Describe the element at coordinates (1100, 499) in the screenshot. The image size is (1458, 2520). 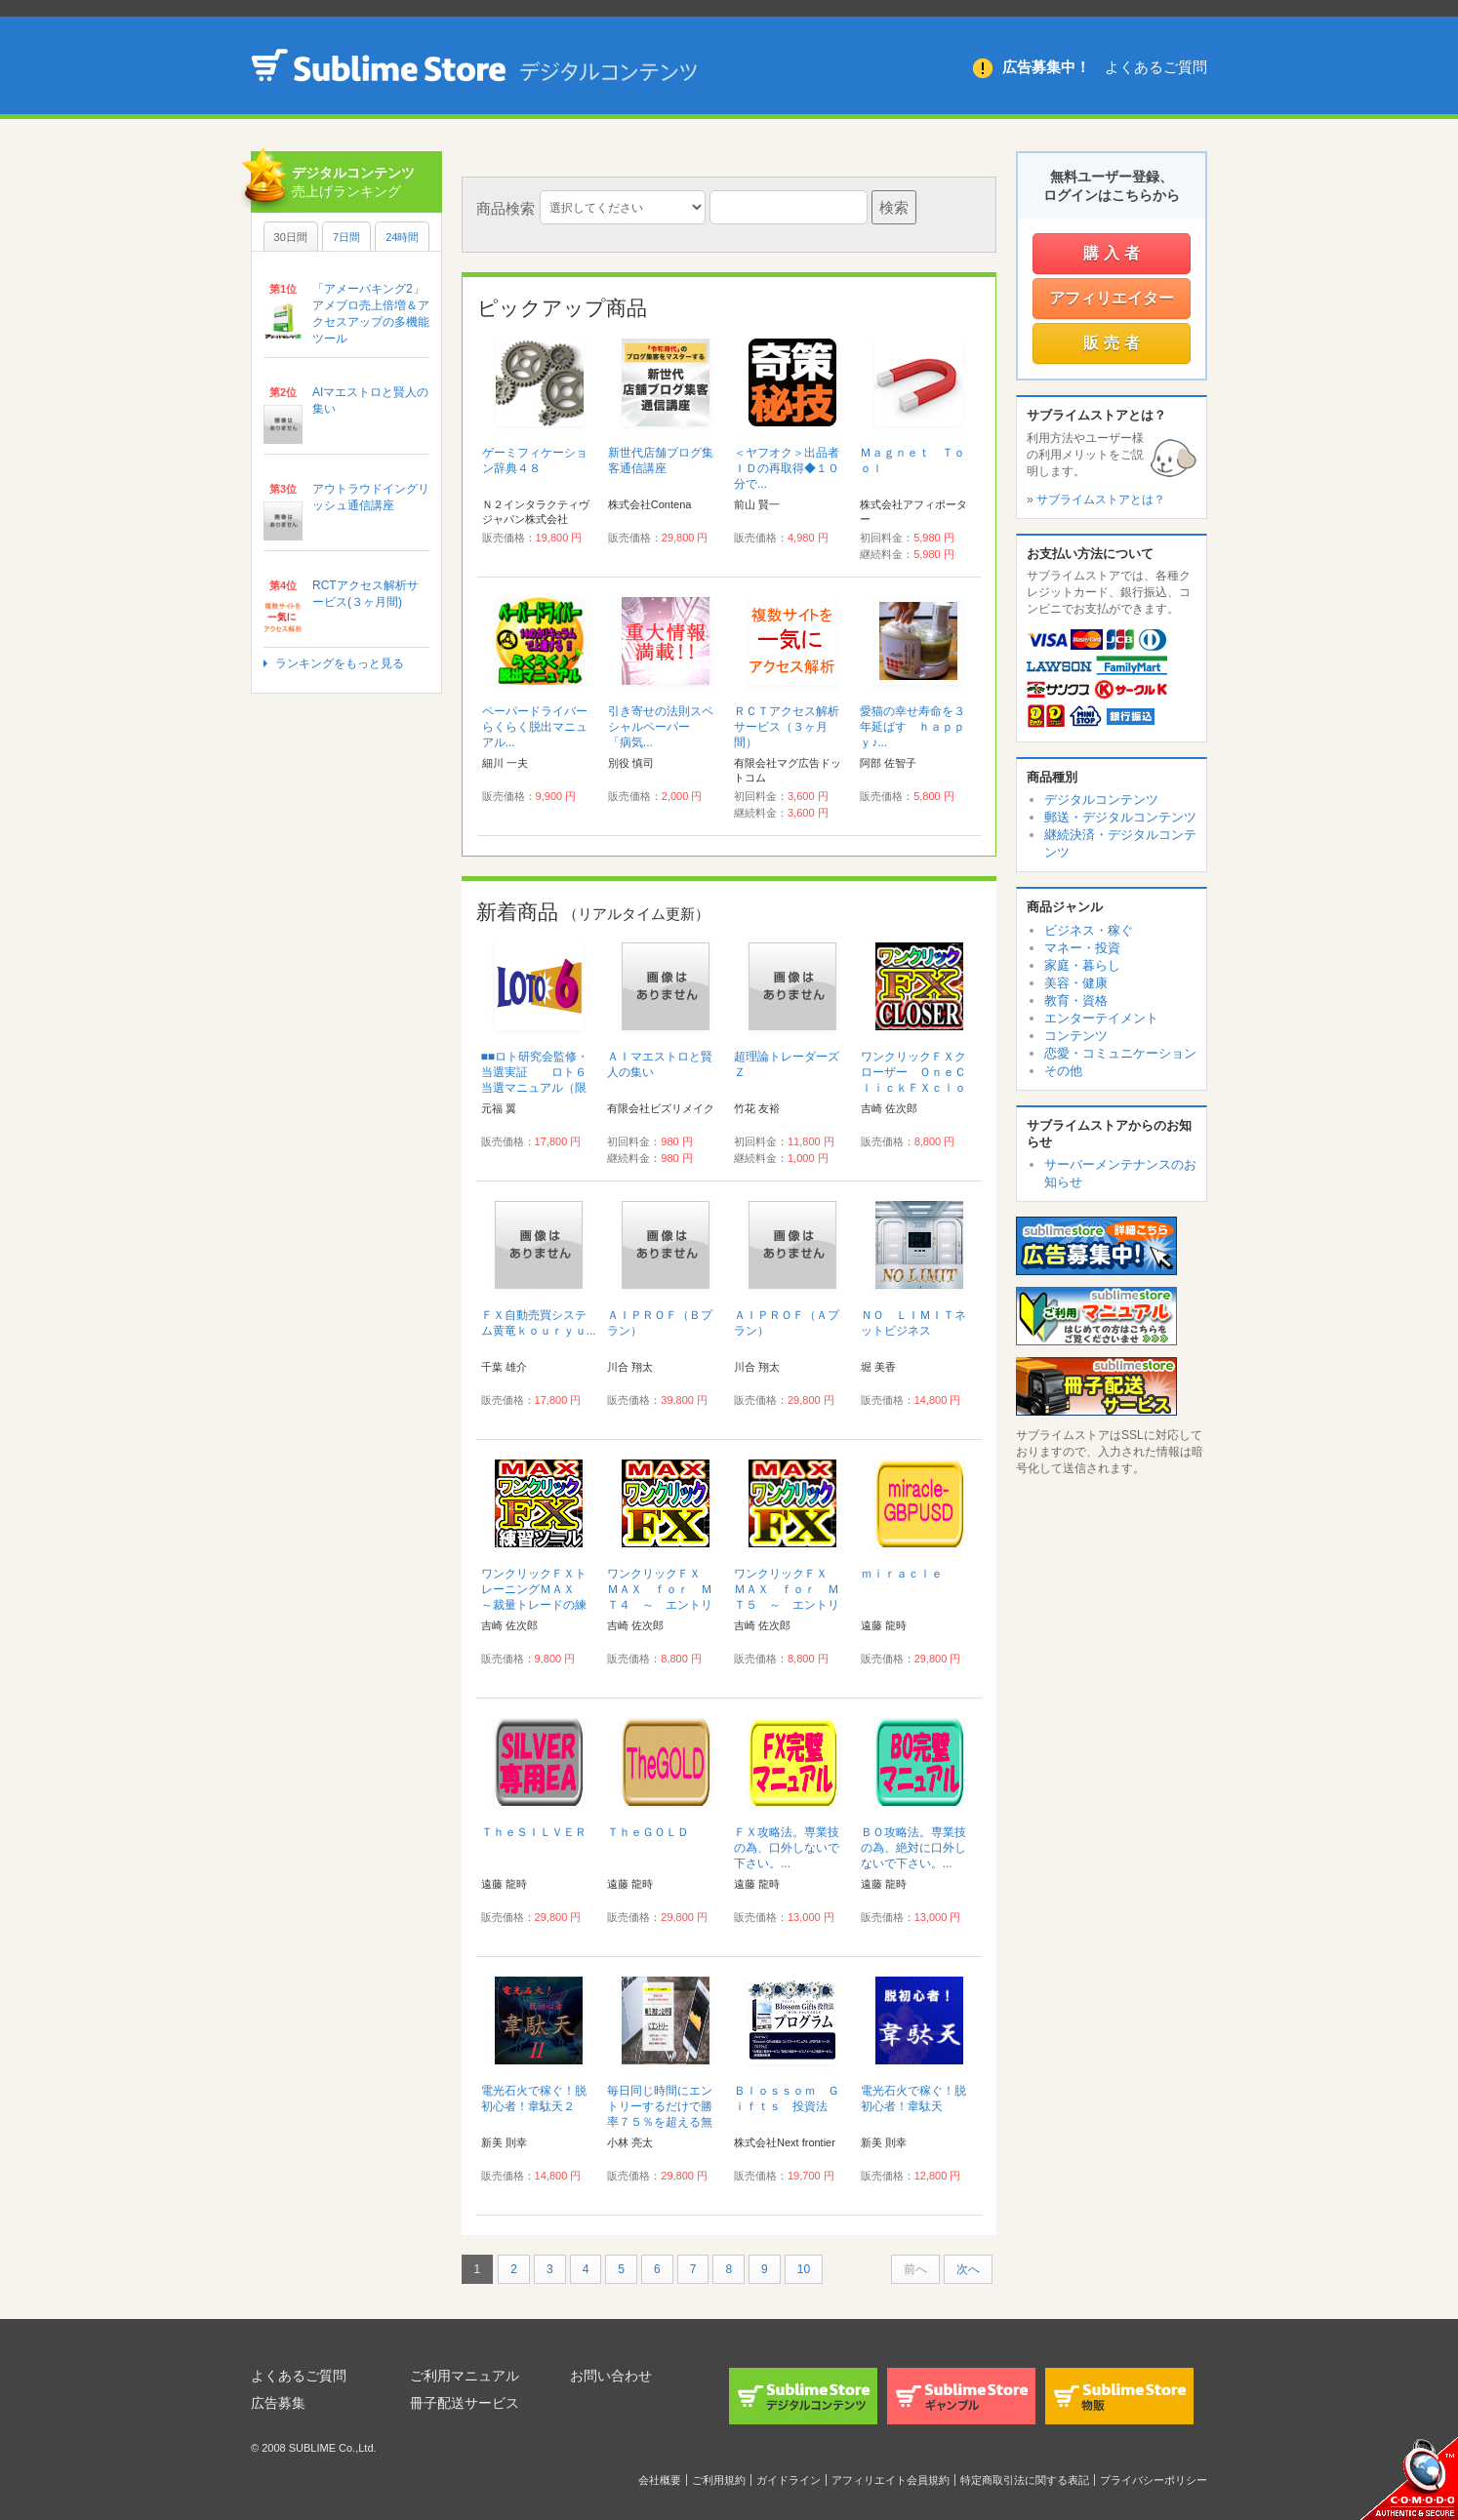
I see `サブライムストアとは？` at that location.